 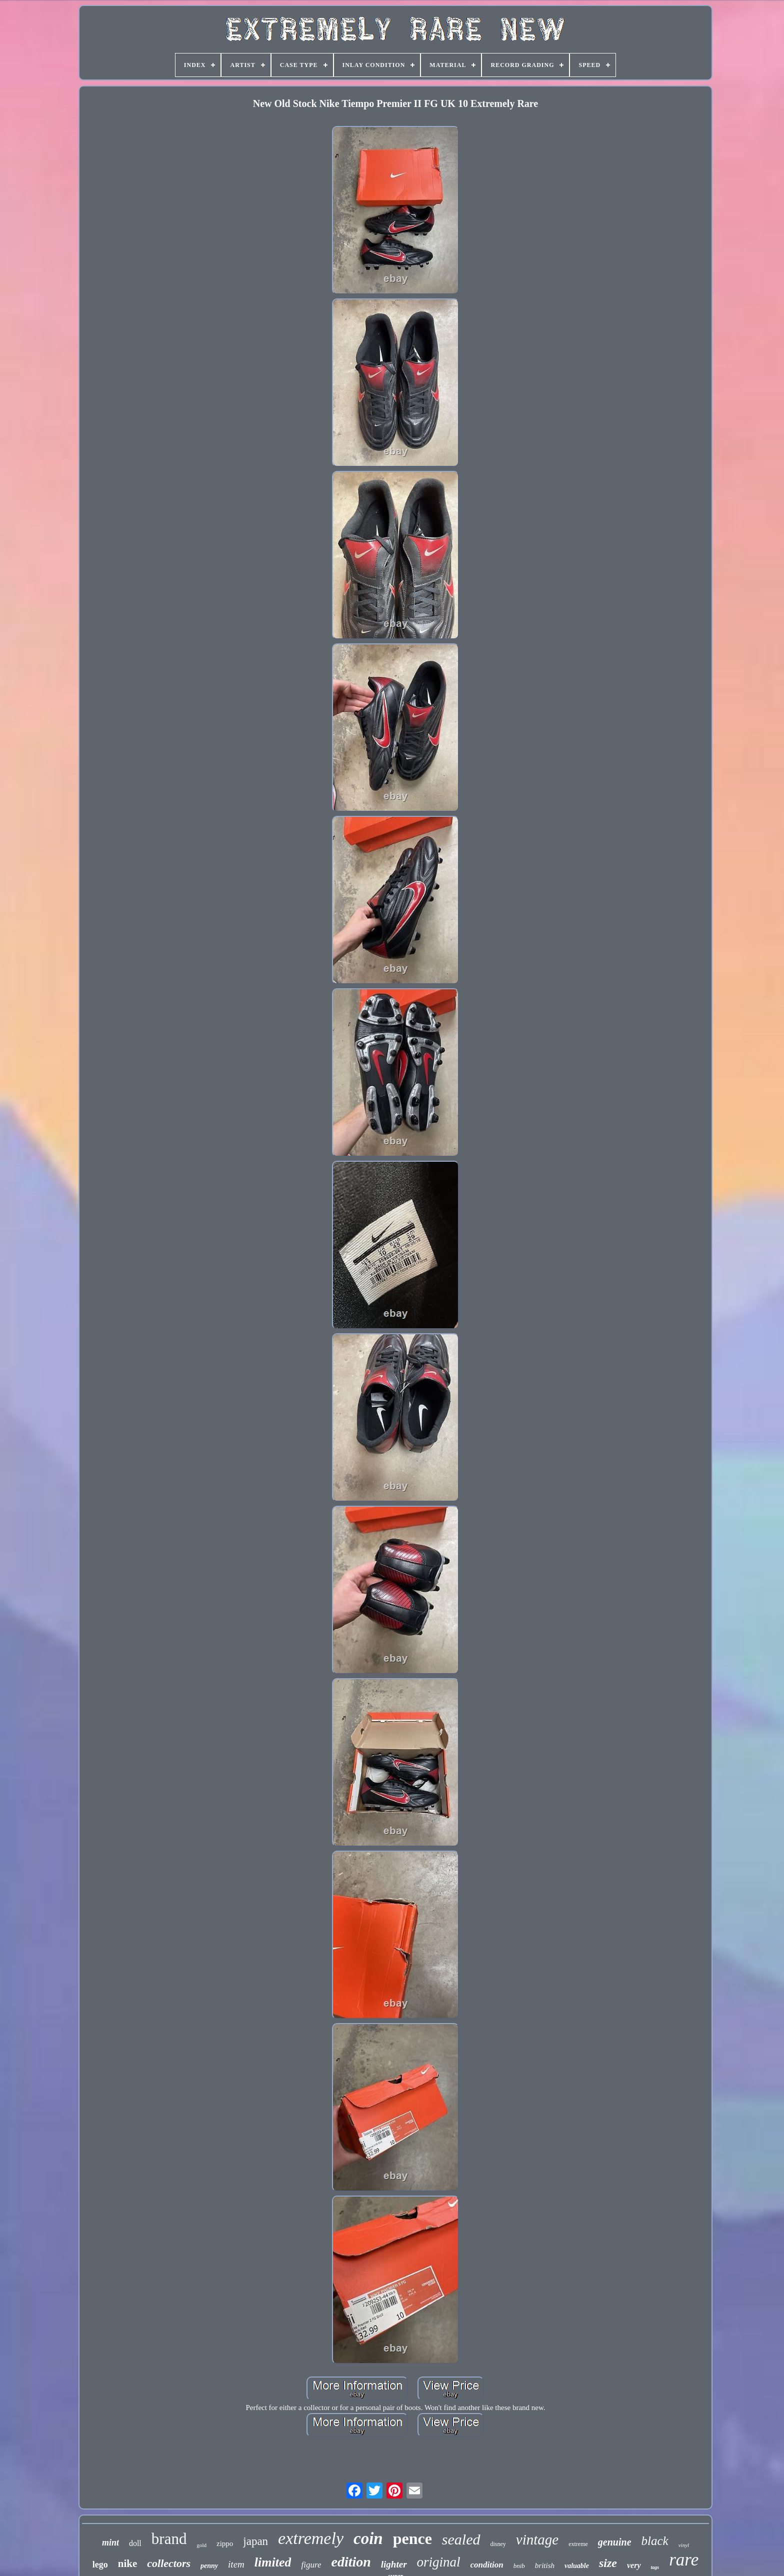 I want to click on bnib, so click(x=519, y=2566).